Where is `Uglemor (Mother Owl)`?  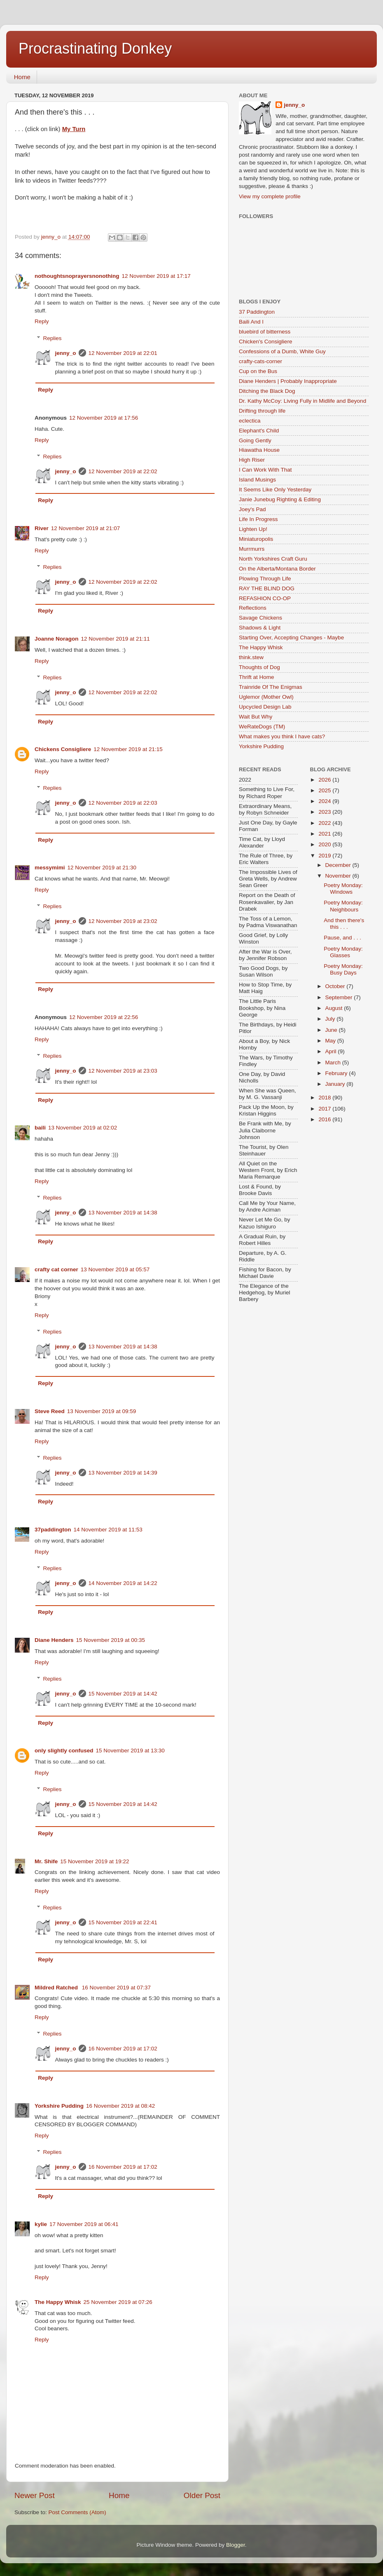
Uglemor (Mother Owl) is located at coordinates (266, 697).